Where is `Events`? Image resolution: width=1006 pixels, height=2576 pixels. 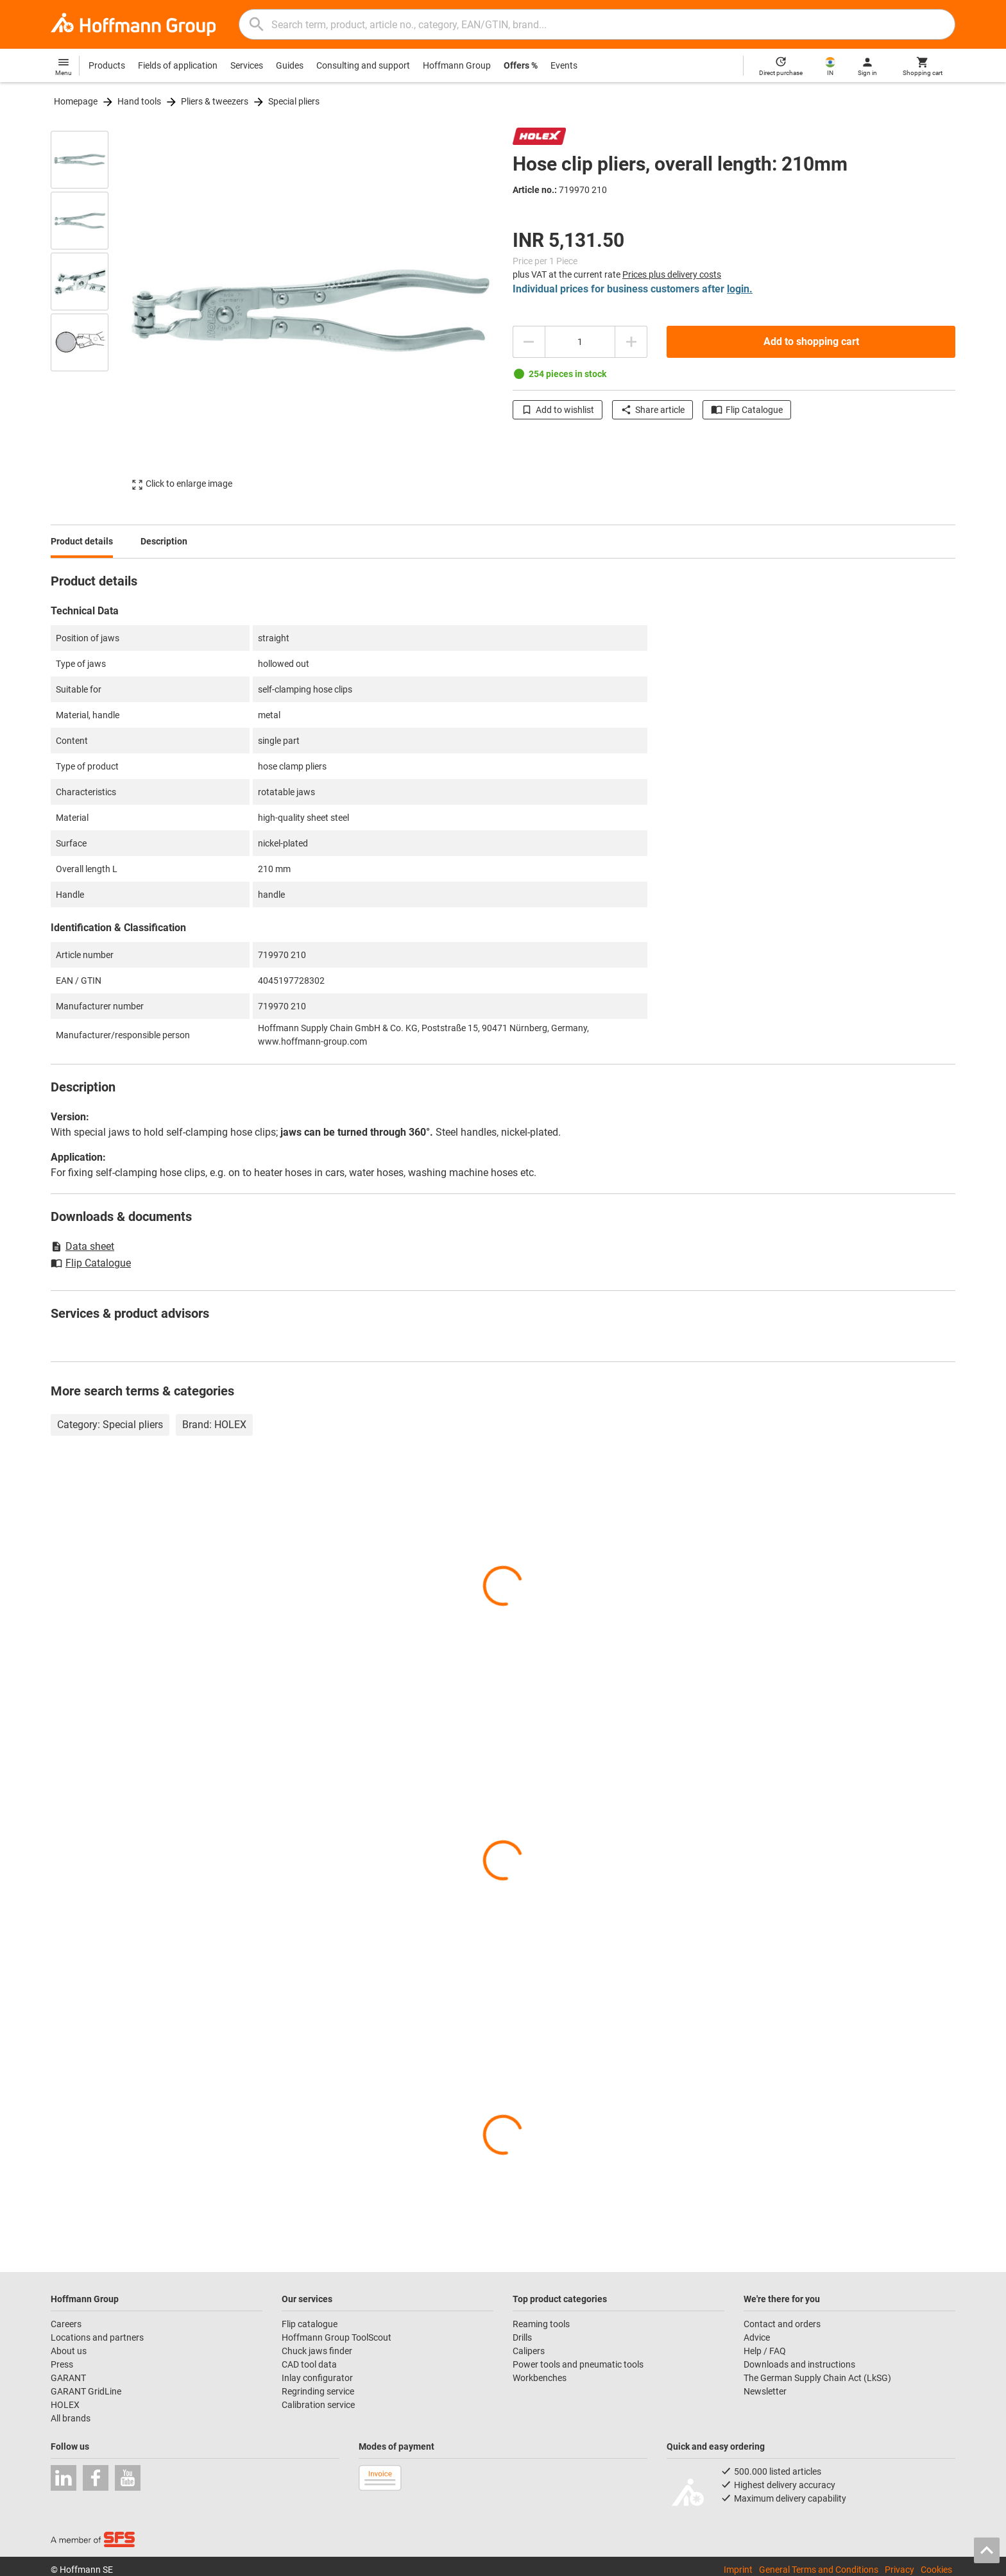
Events is located at coordinates (563, 65).